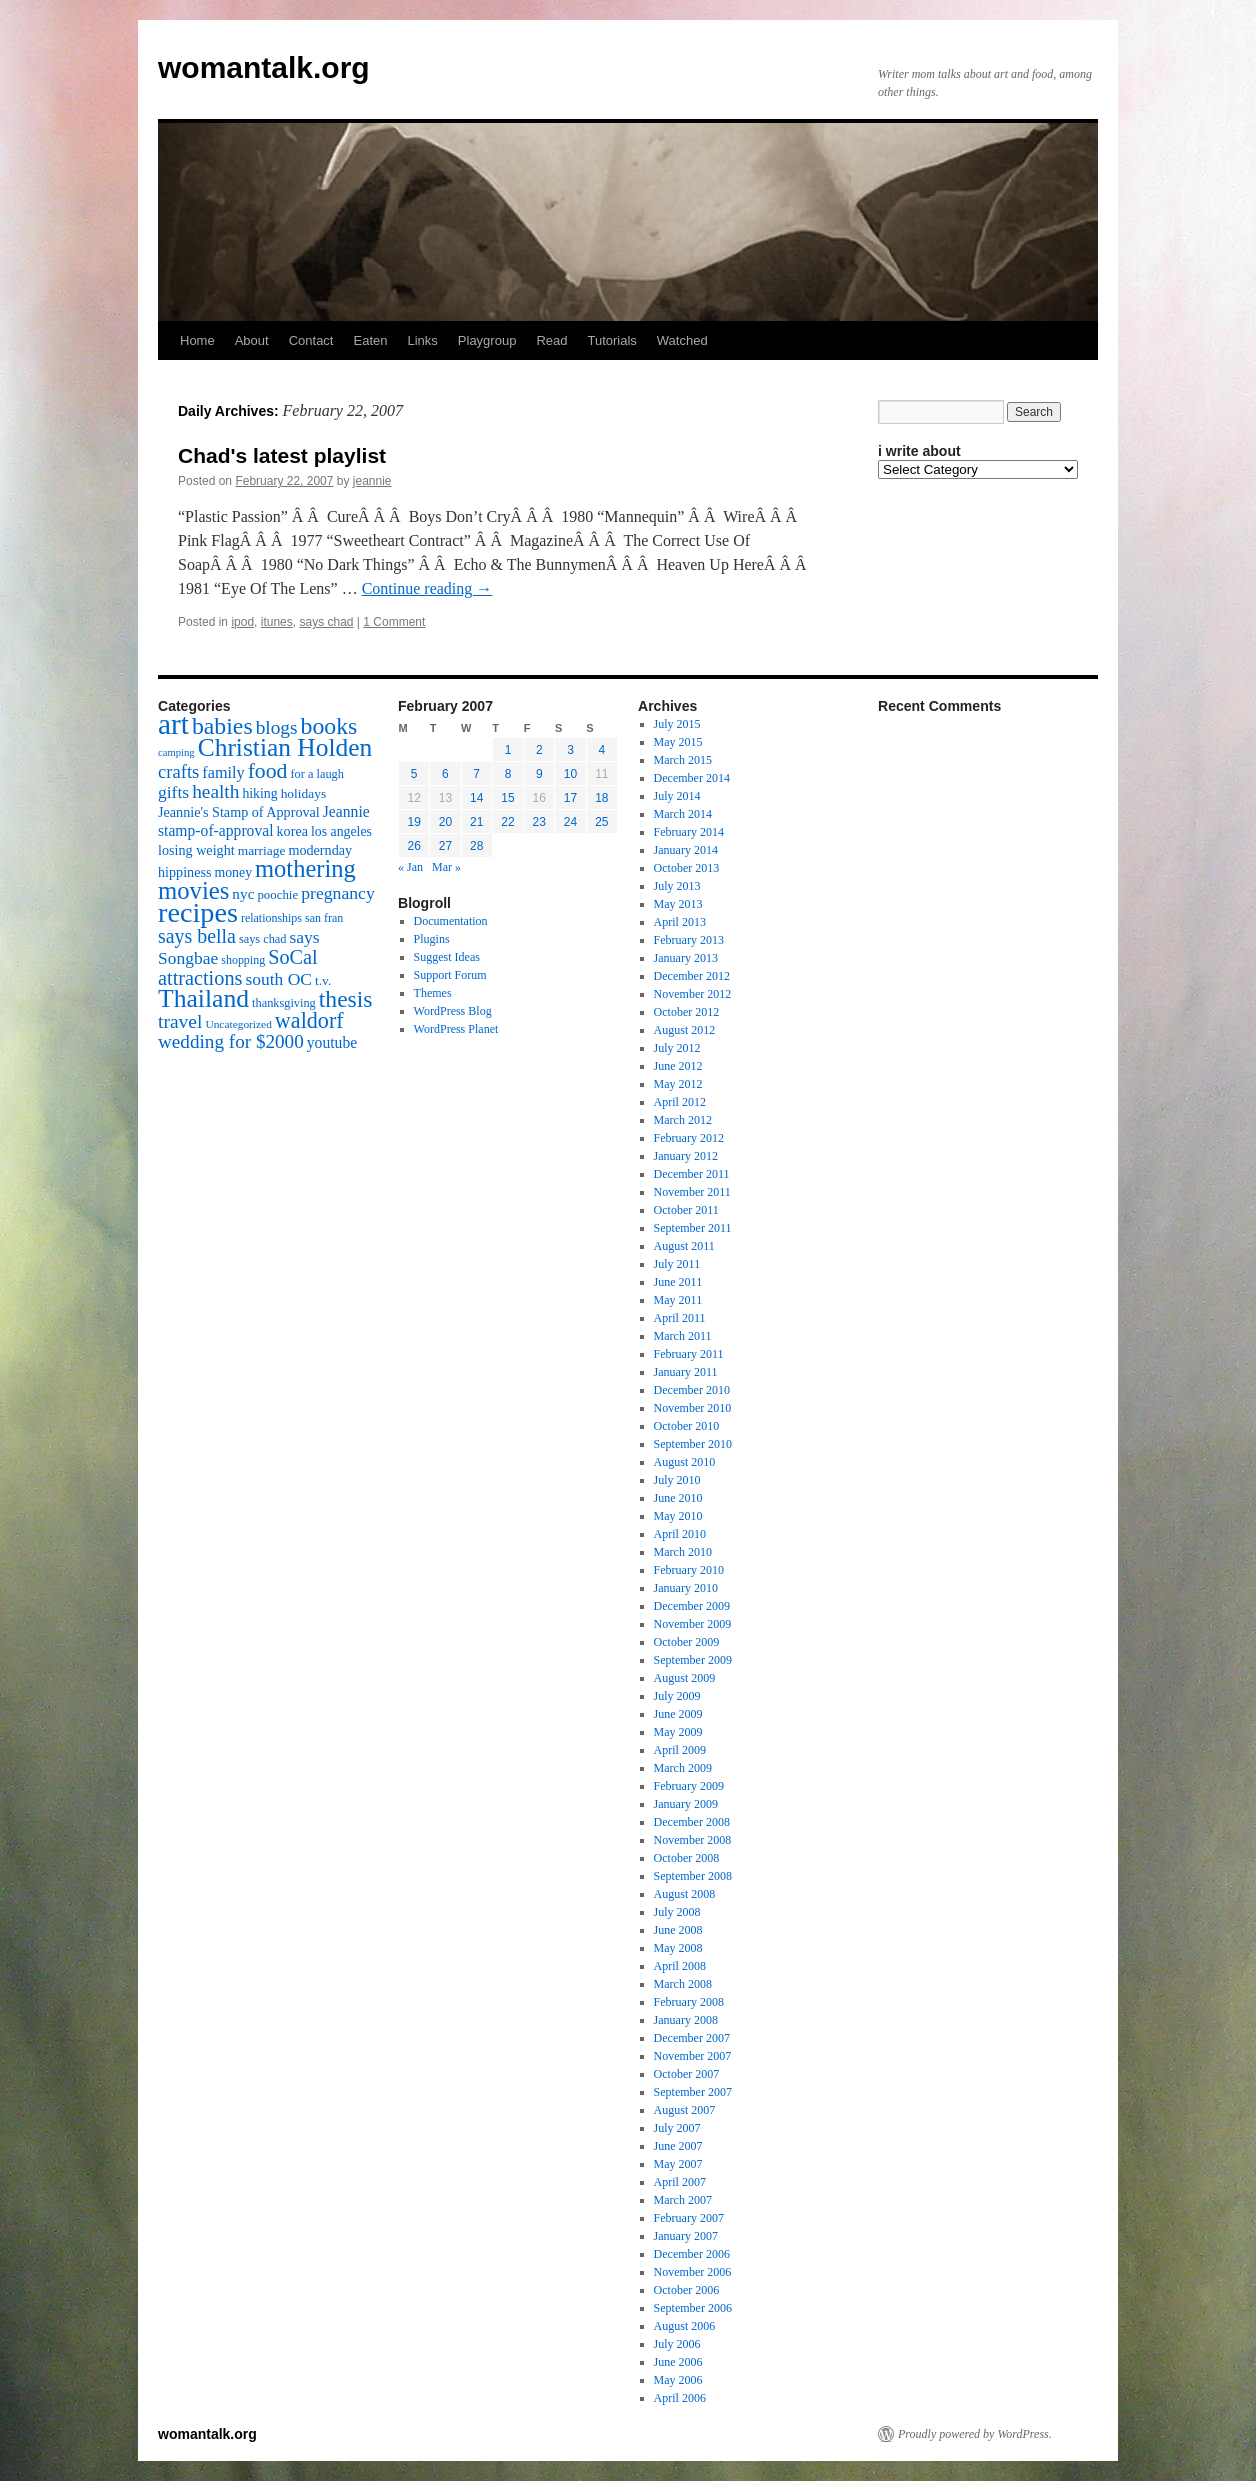 This screenshot has height=2481, width=1256. Describe the element at coordinates (198, 912) in the screenshot. I see `recipes [recipes (114 items)]` at that location.